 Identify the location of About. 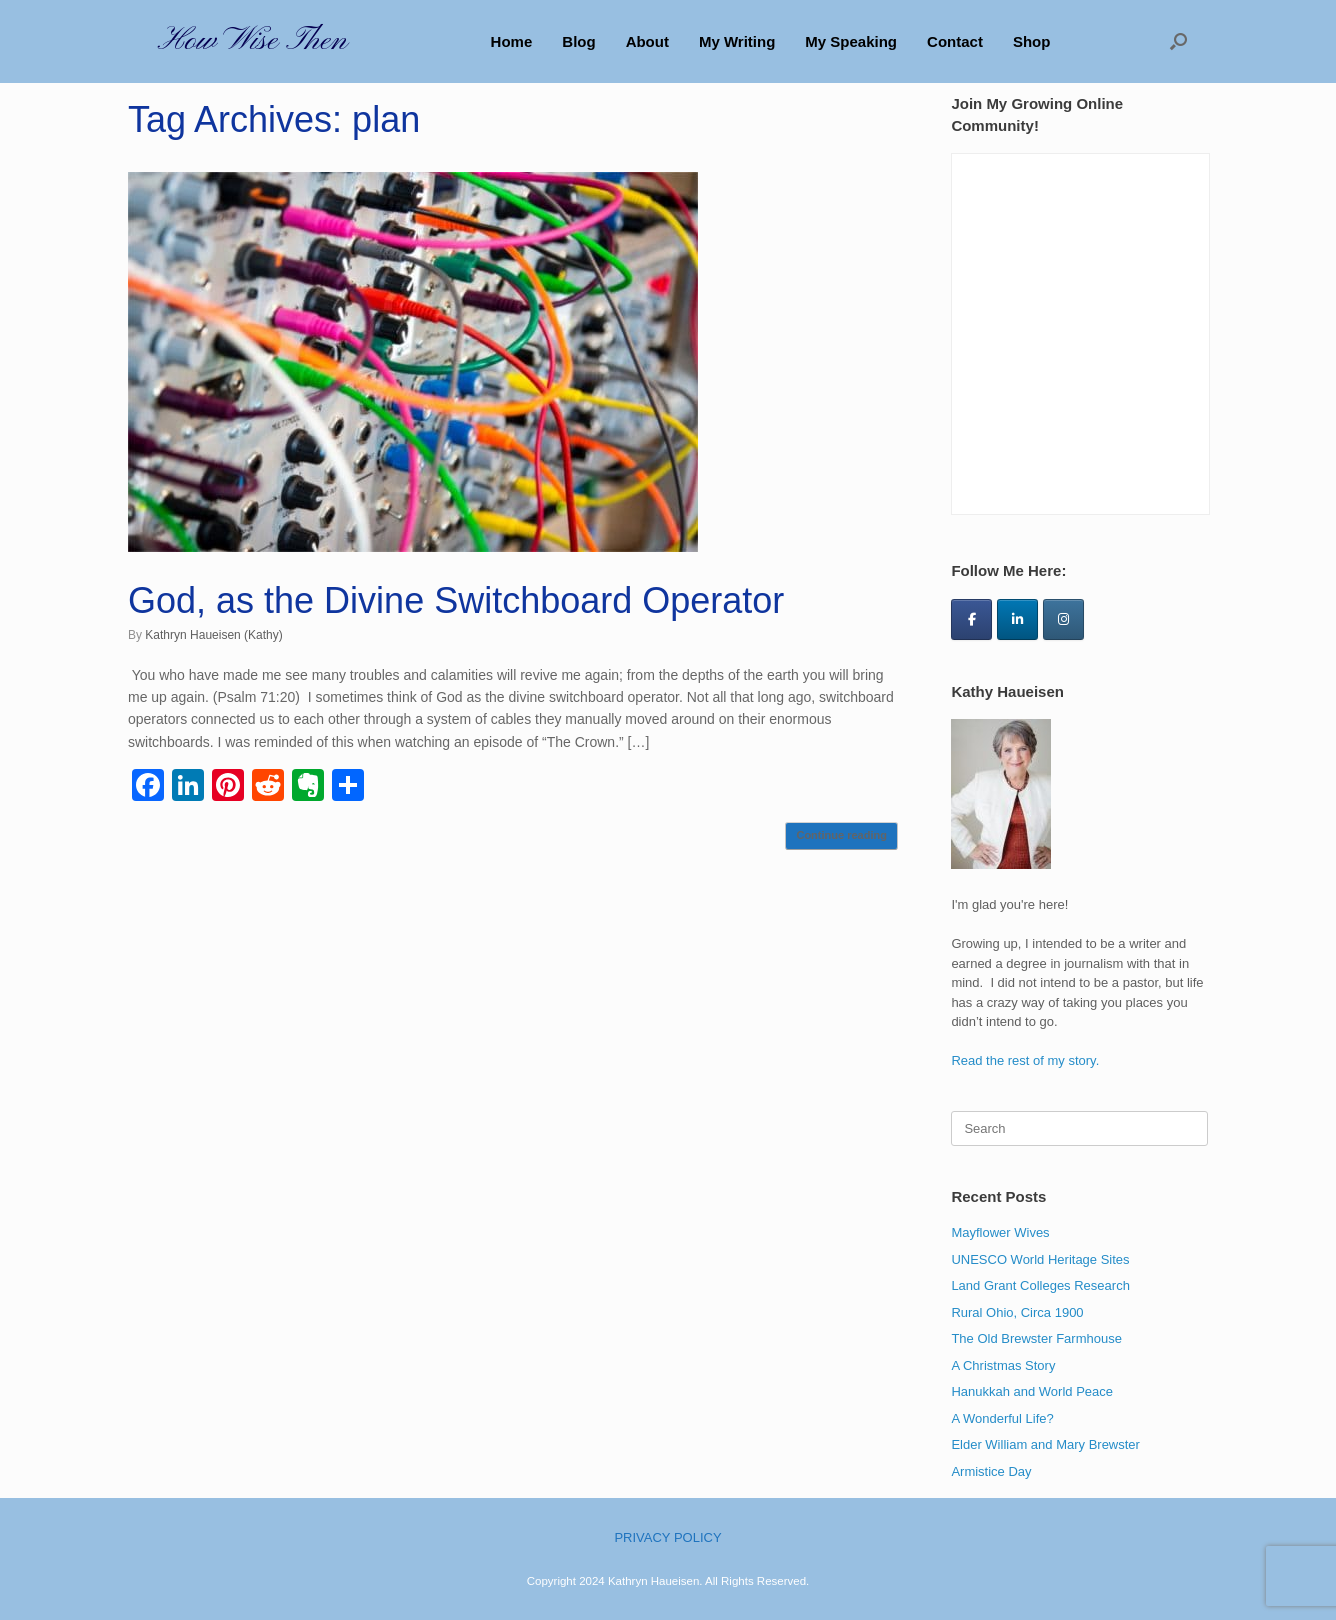
(647, 41).